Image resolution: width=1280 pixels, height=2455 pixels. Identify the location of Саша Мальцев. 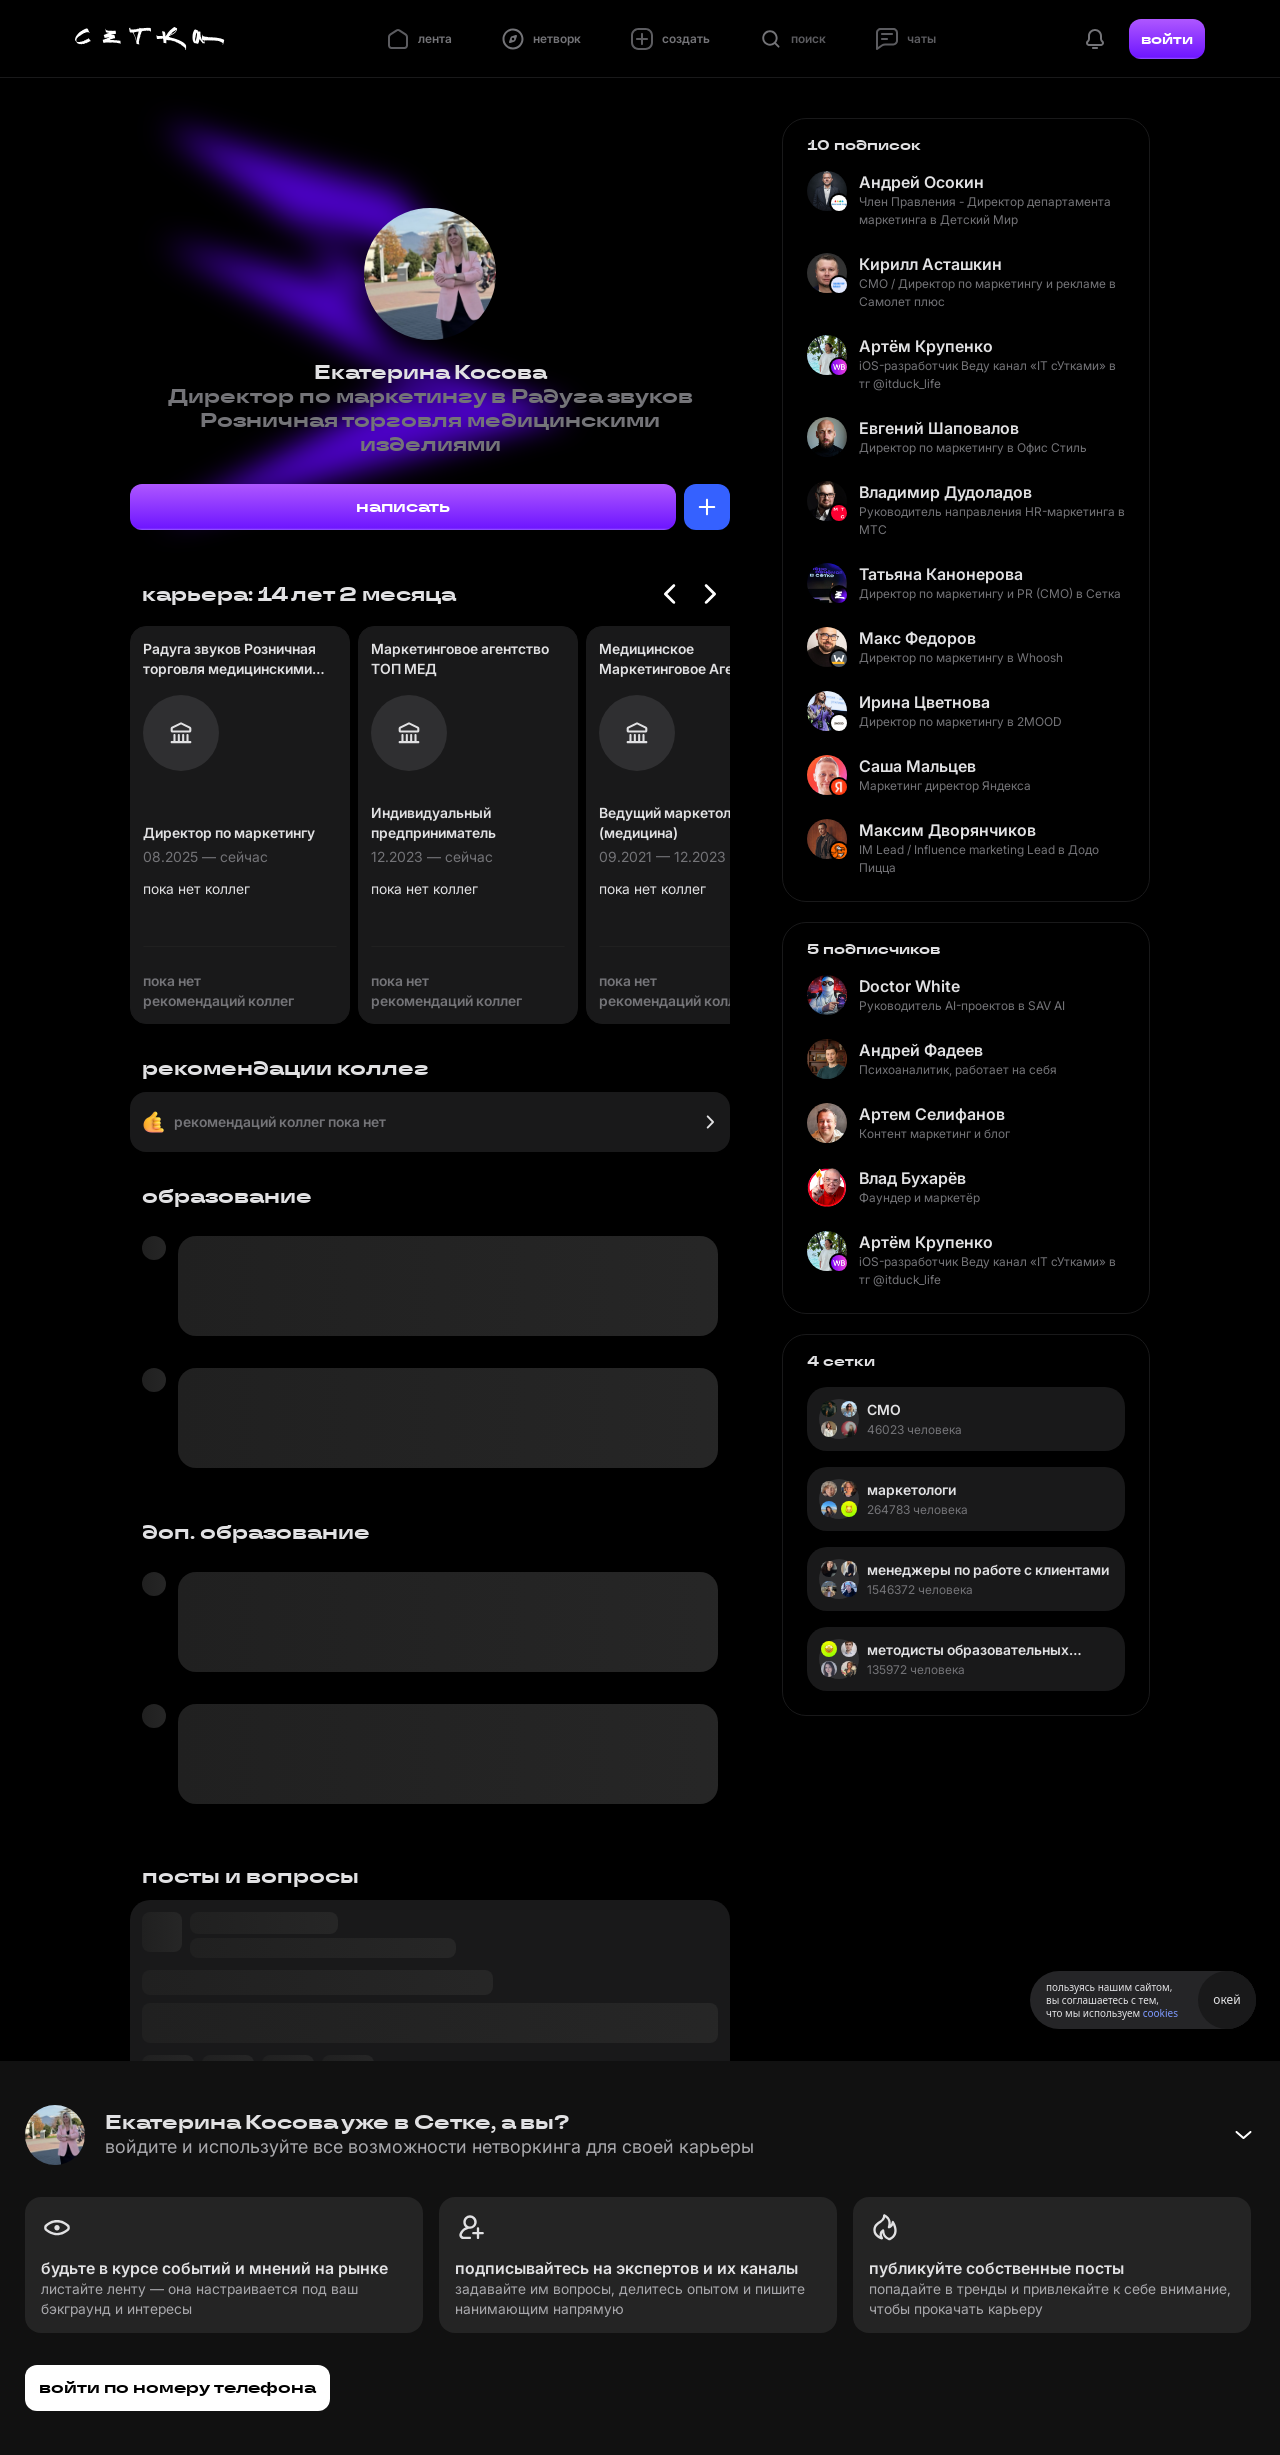
(917, 766).